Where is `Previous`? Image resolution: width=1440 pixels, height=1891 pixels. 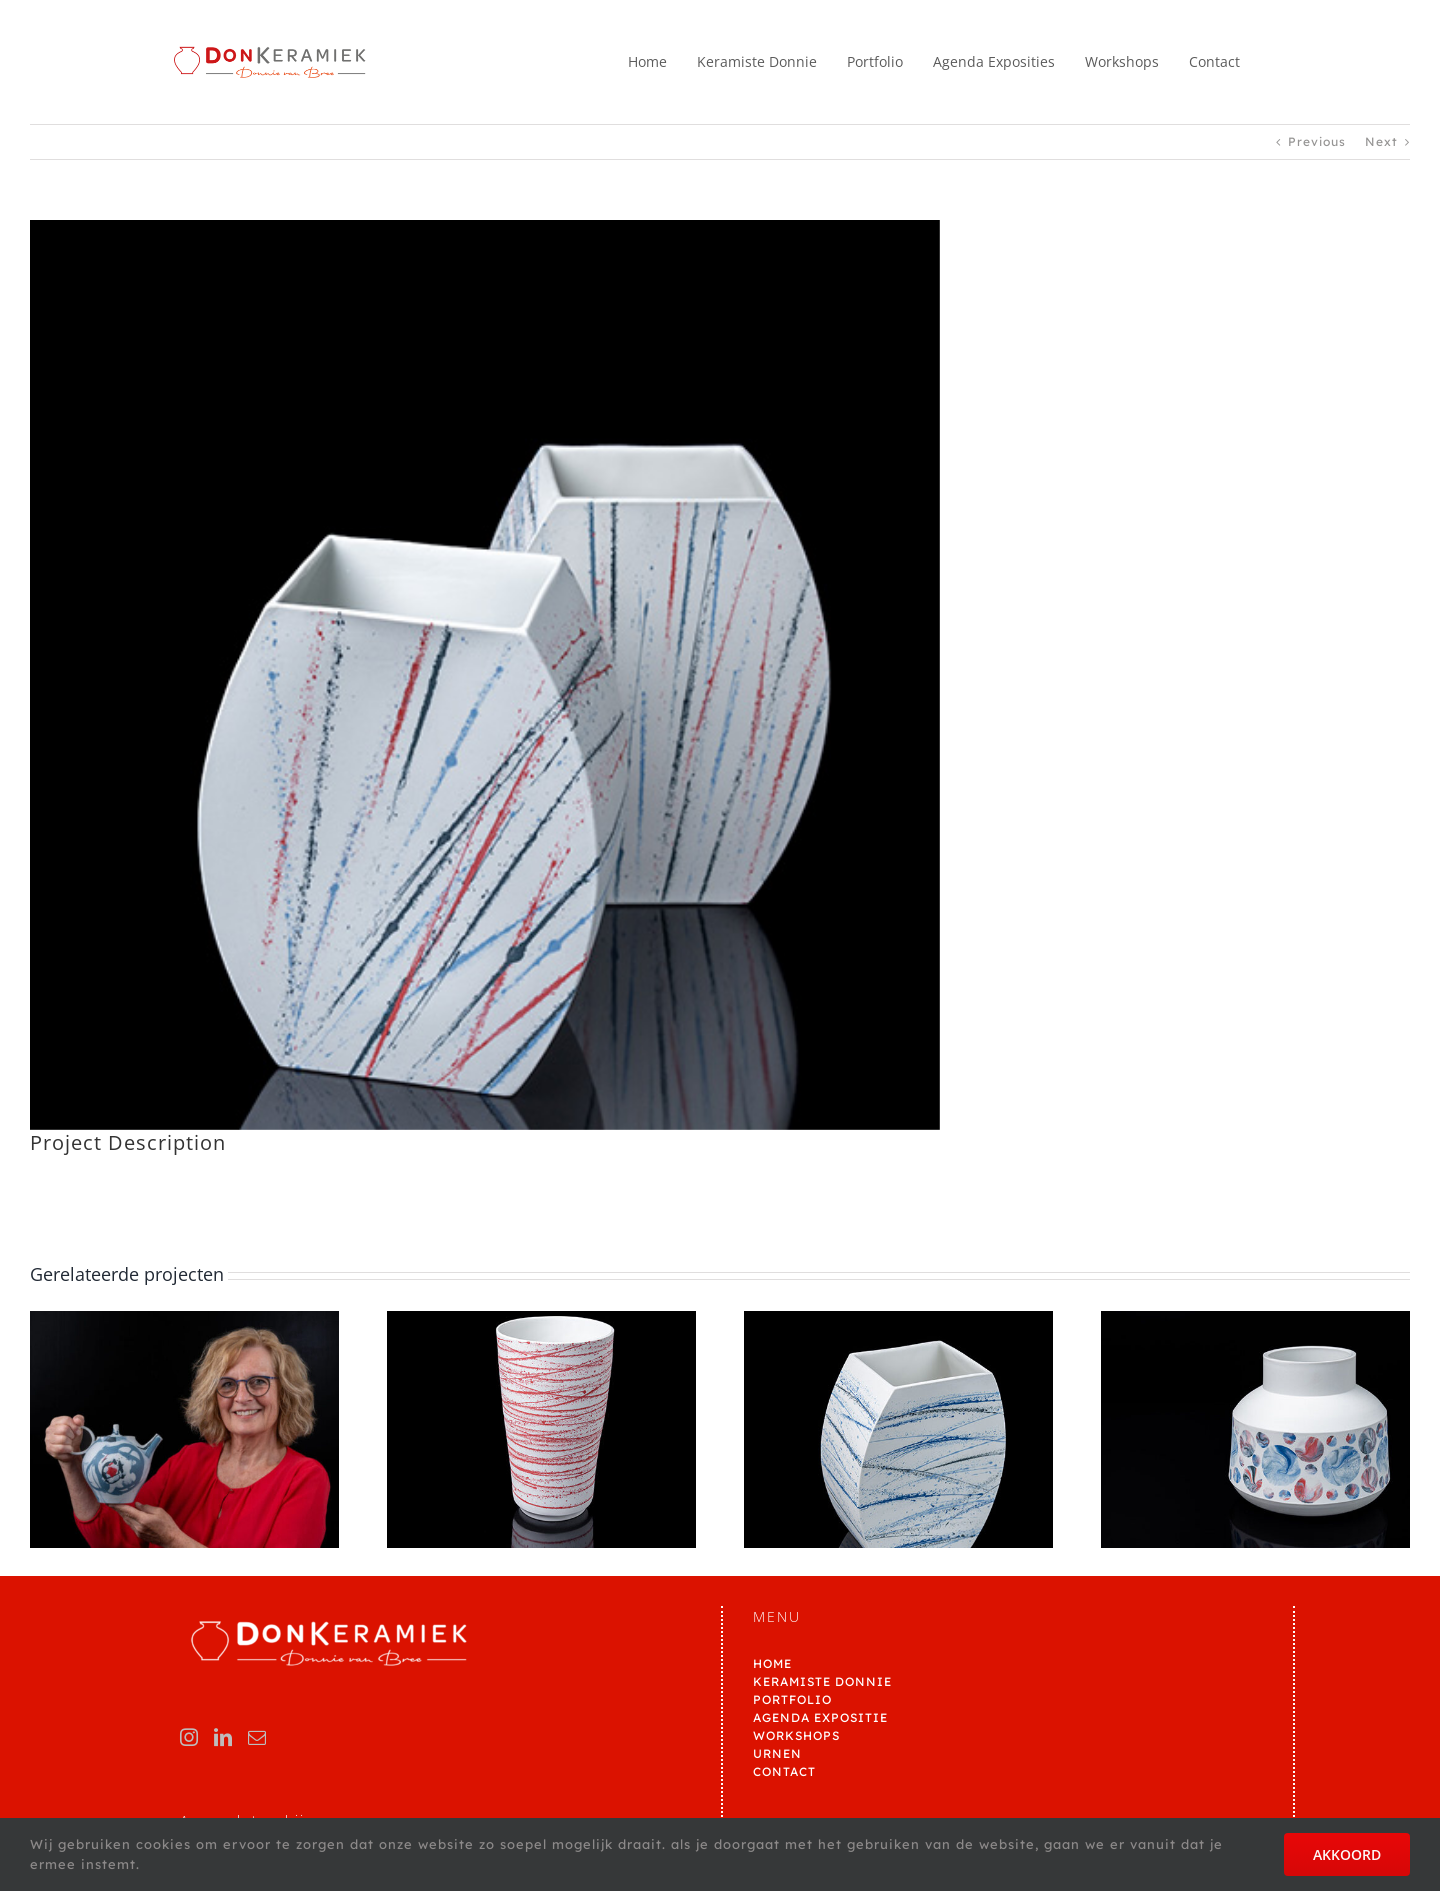 Previous is located at coordinates (1317, 141).